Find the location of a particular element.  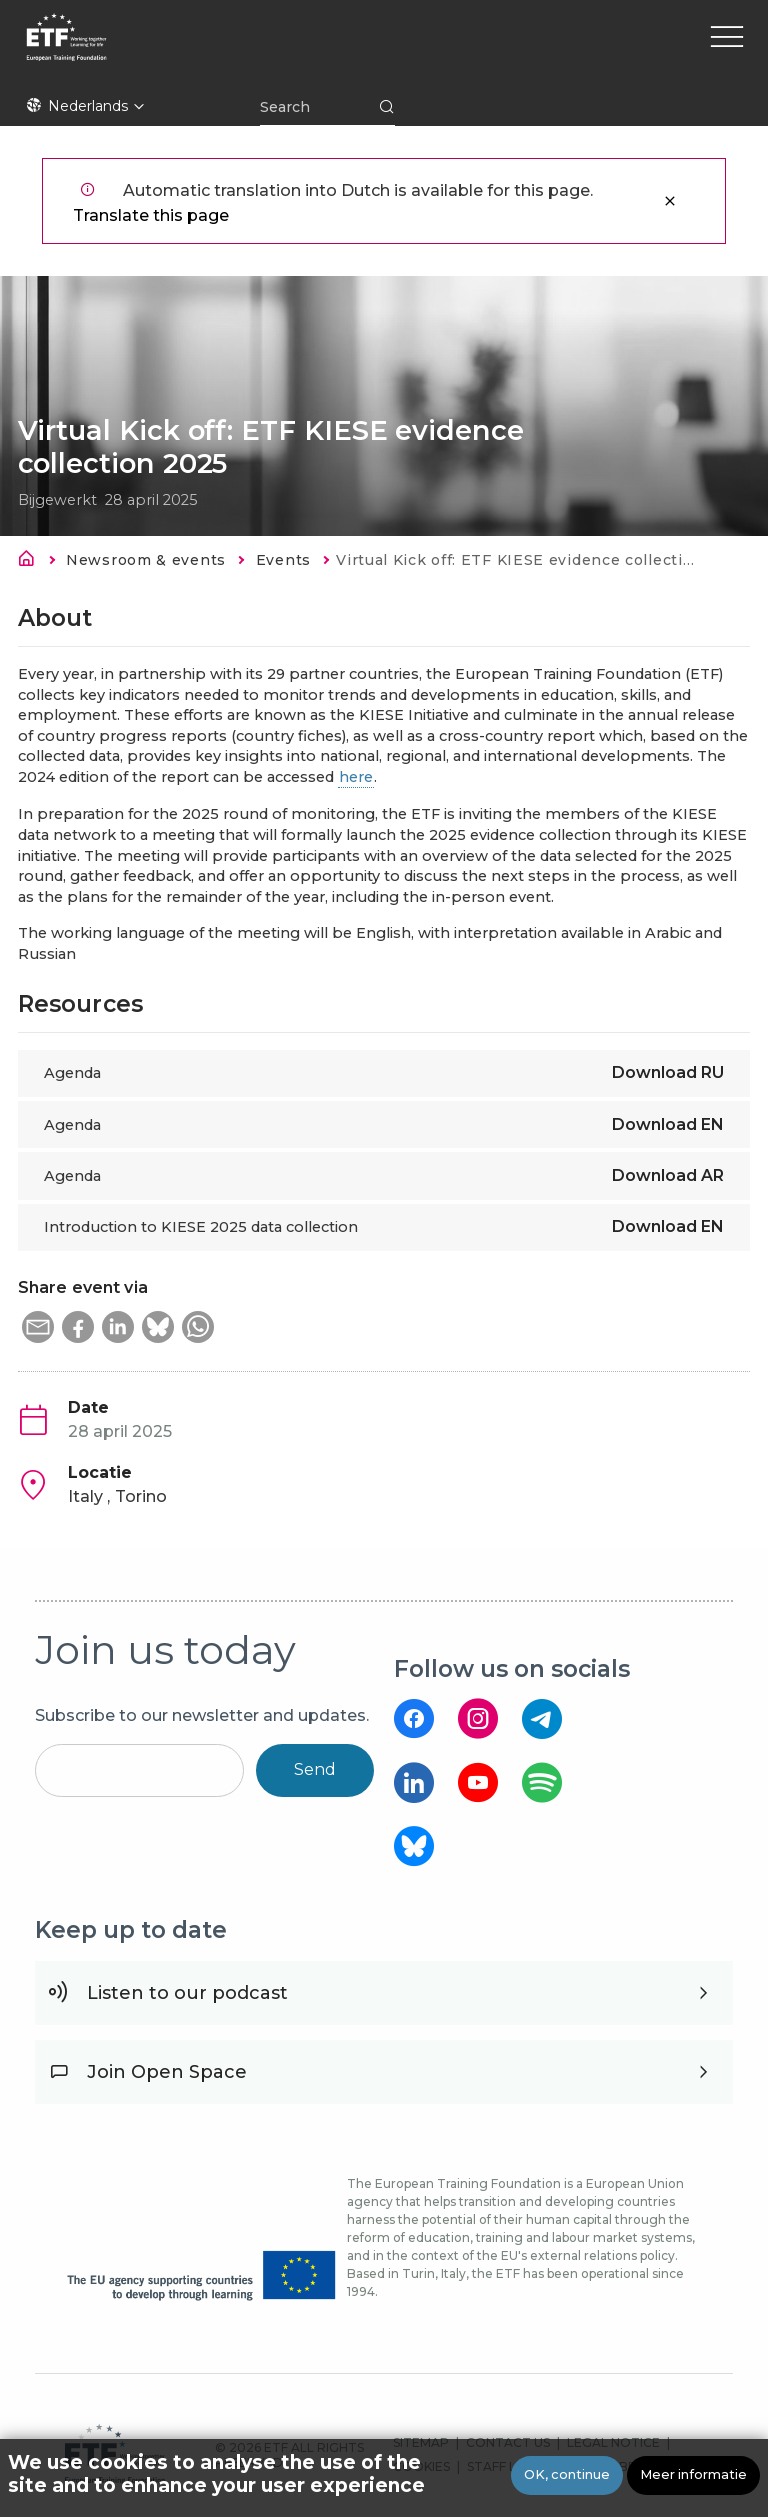

Download is located at coordinates (668, 1072).